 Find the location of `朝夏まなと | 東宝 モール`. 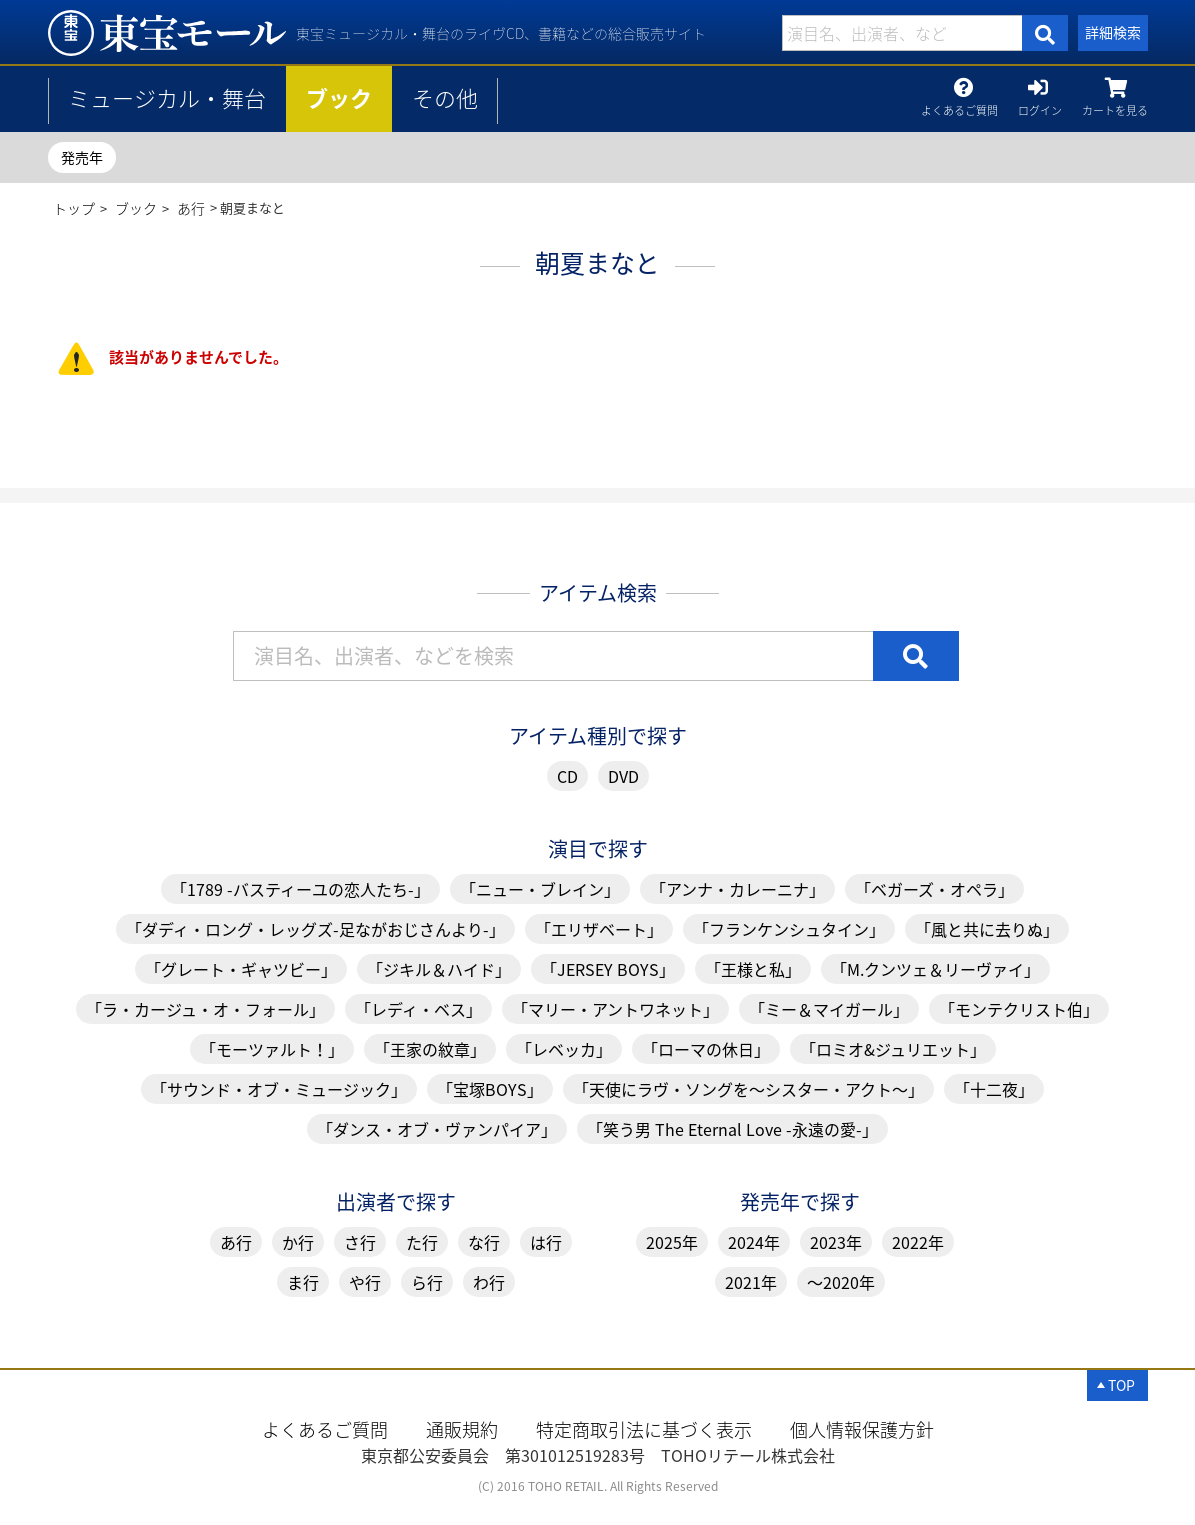

朝夏まなと | 東宝 モール is located at coordinates (167, 33).